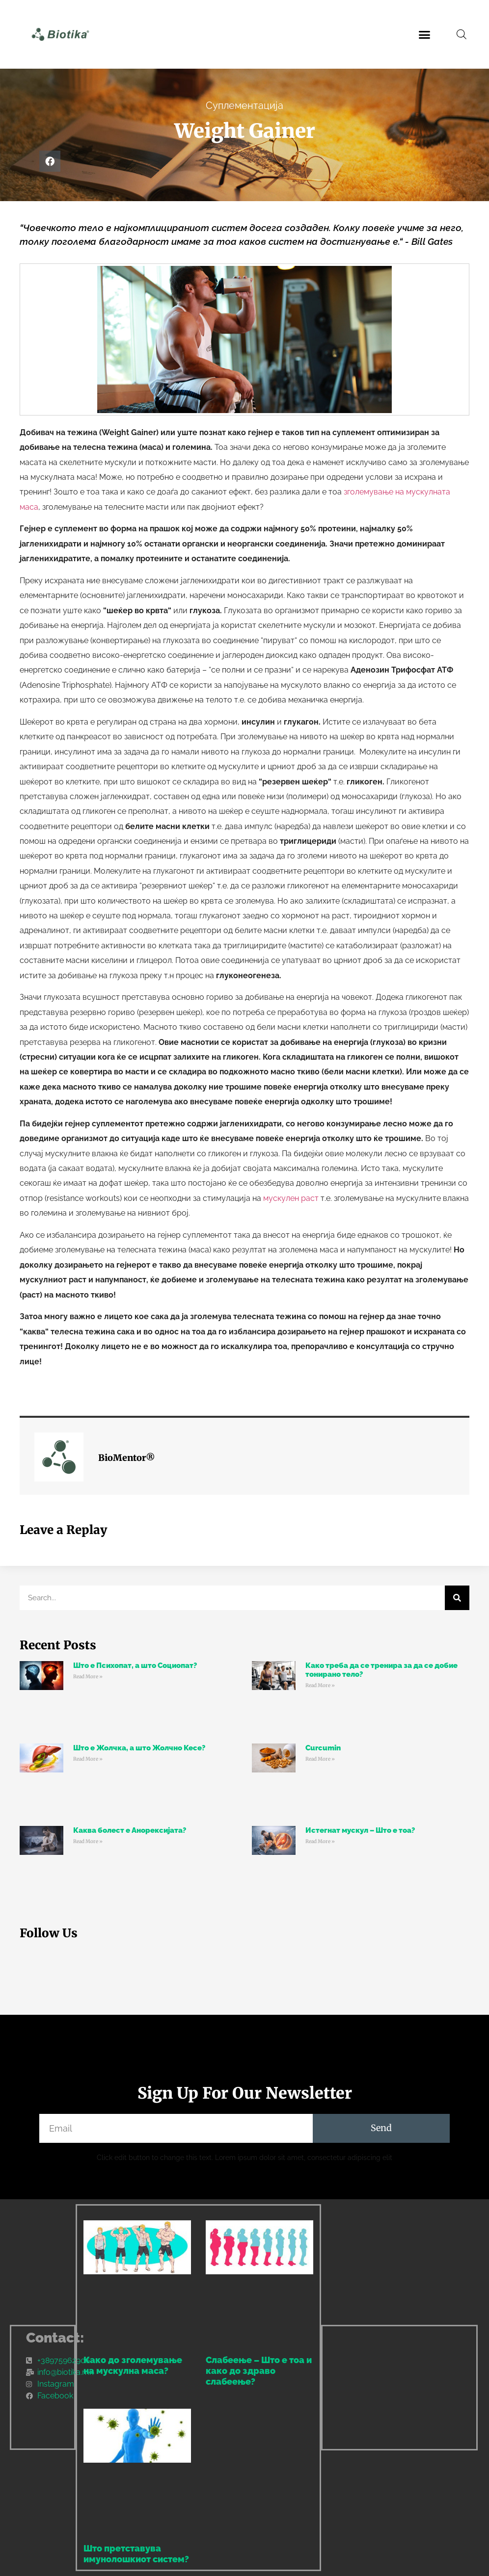  What do you see at coordinates (88, 1759) in the screenshot?
I see `Read More » [Read more about Што е Жолчка, а што Жолчно Кесе?]` at bounding box center [88, 1759].